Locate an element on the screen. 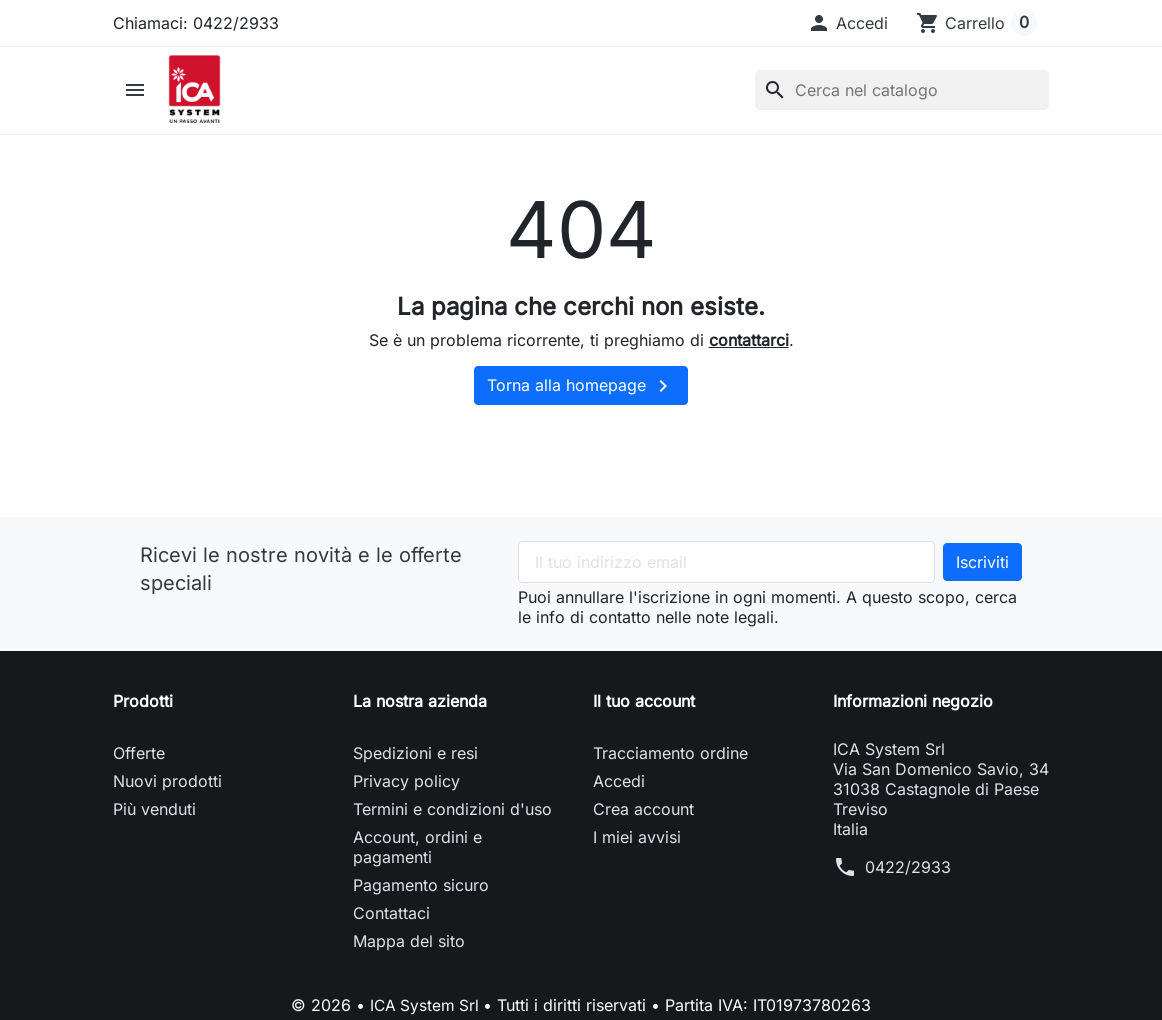 The image size is (1162, 1020). Il tuo account is located at coordinates (644, 716).